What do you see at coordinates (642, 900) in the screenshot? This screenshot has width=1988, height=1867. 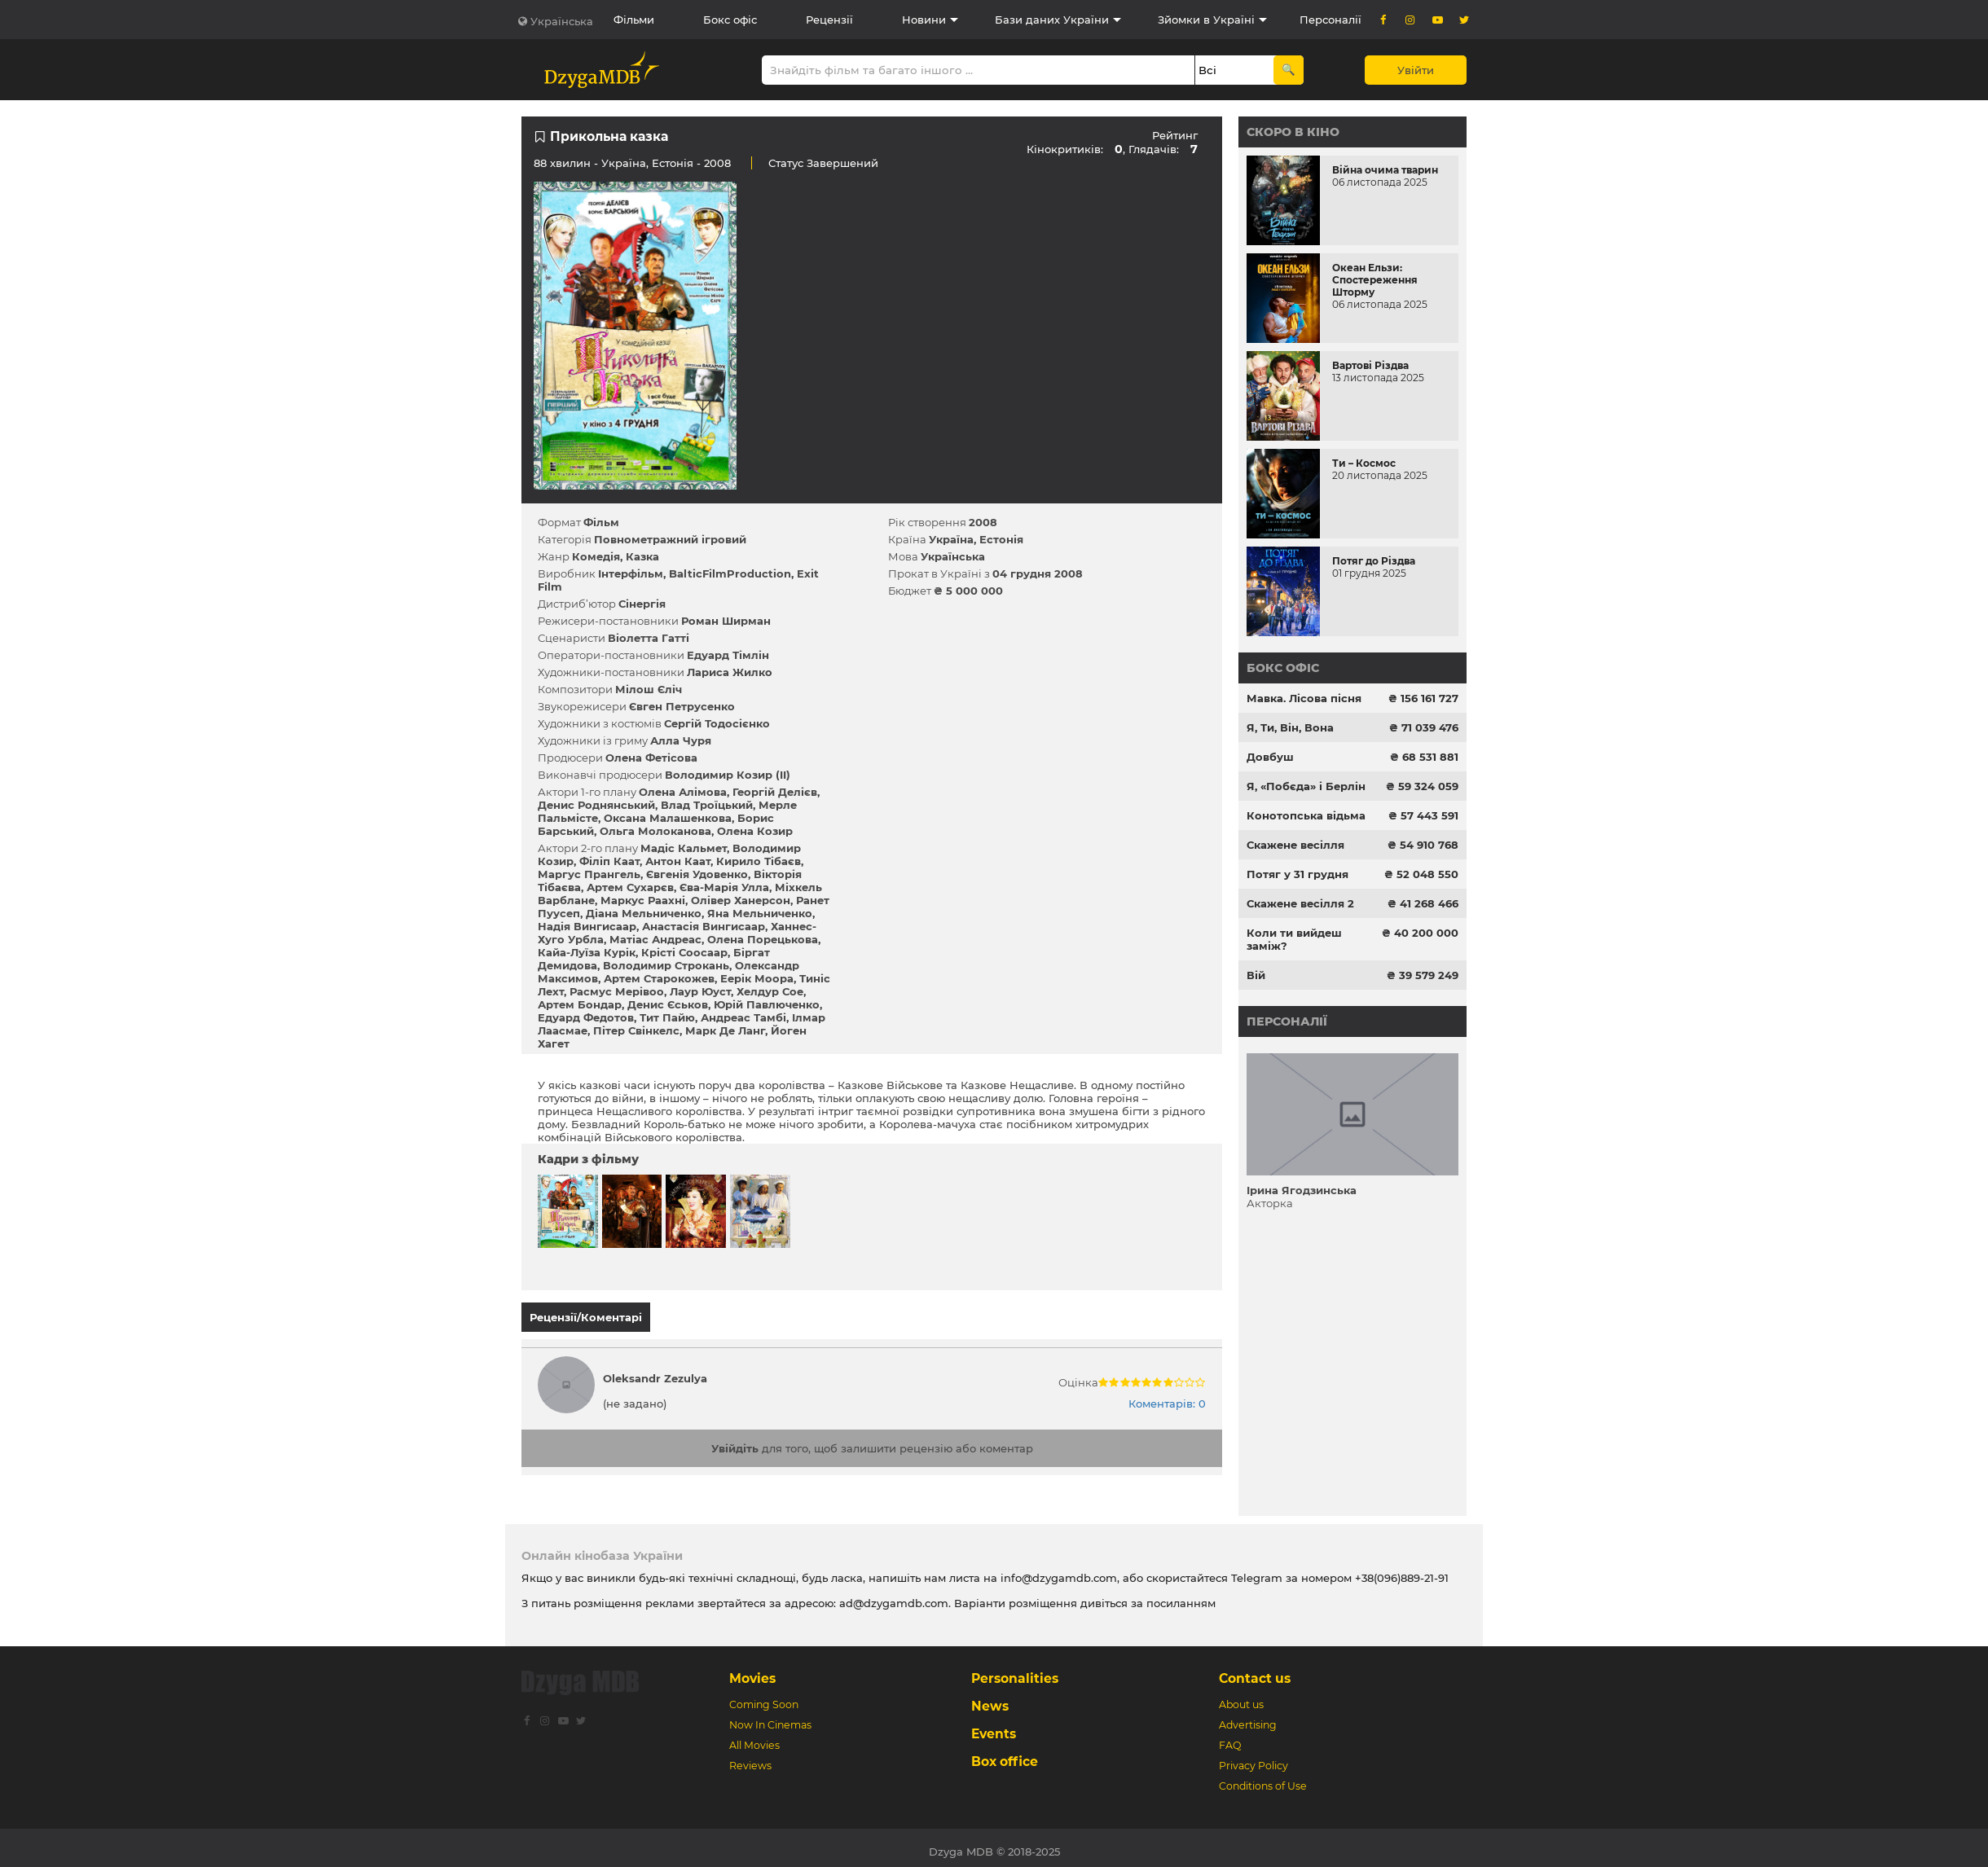 I see `Маркус Раахні` at bounding box center [642, 900].